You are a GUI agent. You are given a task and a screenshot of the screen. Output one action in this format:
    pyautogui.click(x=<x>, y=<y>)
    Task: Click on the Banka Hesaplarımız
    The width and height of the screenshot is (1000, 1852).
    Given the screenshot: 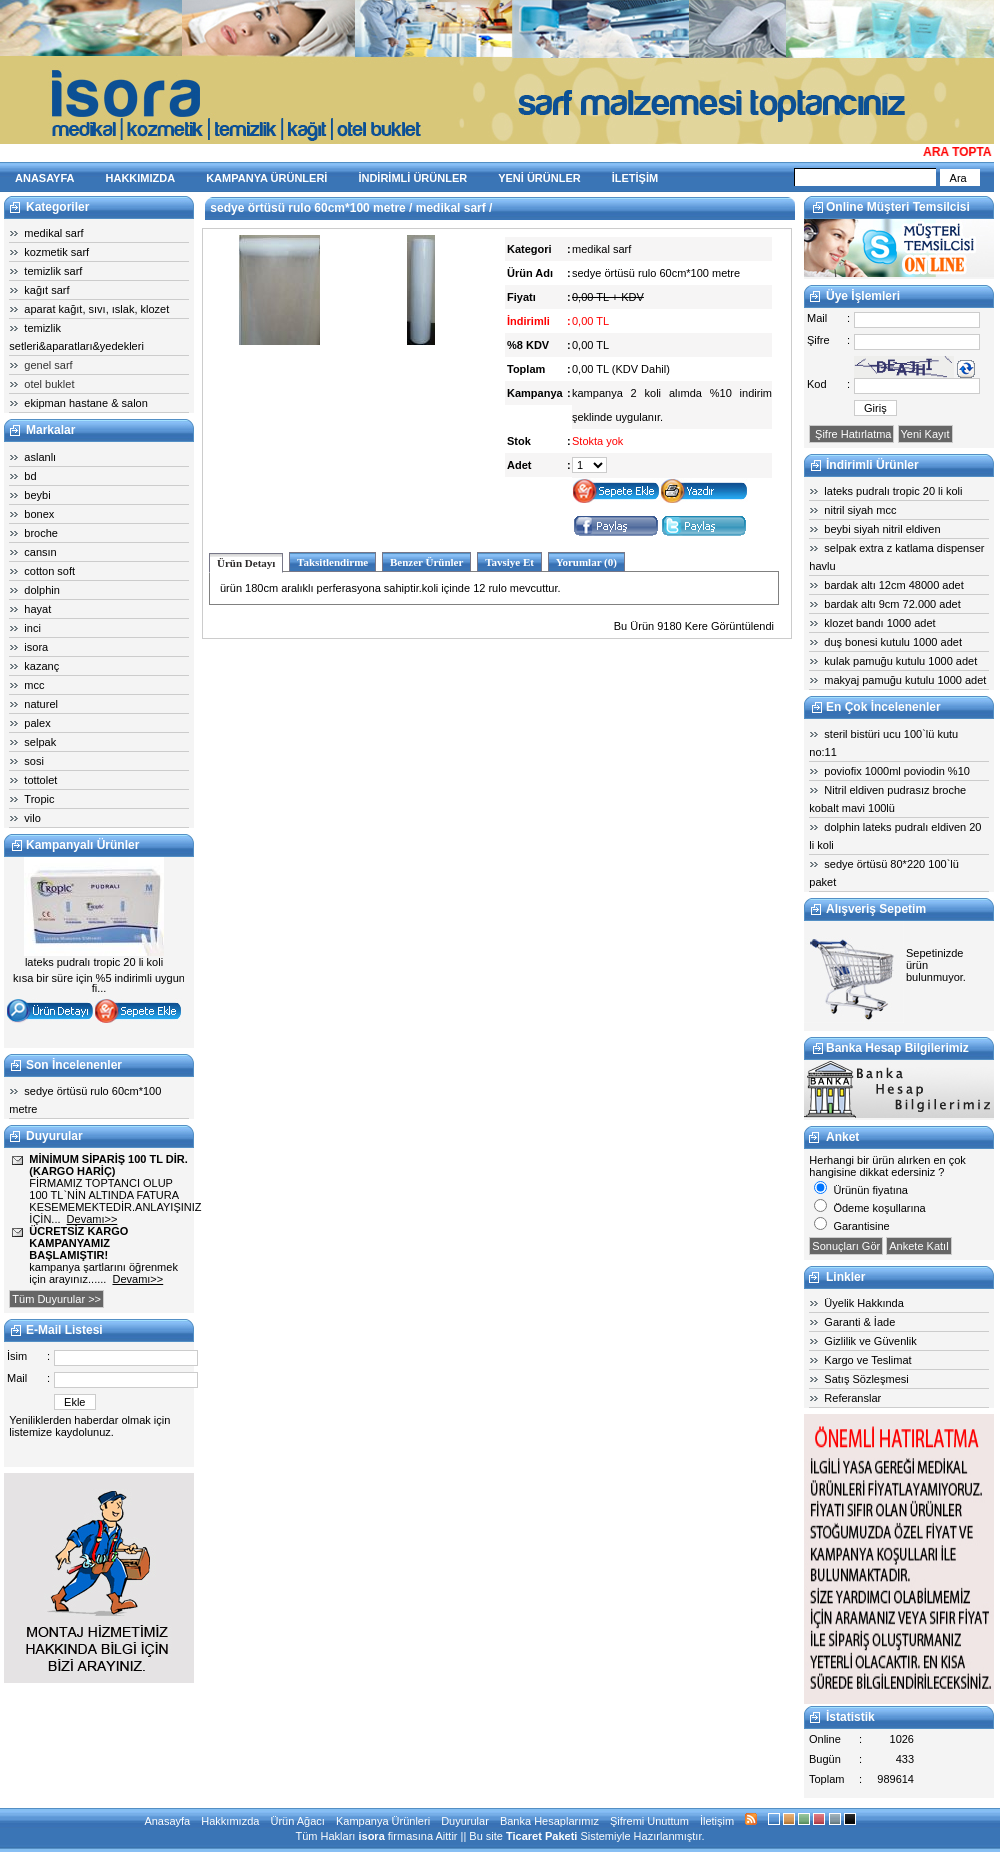 What is the action you would take?
    pyautogui.click(x=549, y=1821)
    